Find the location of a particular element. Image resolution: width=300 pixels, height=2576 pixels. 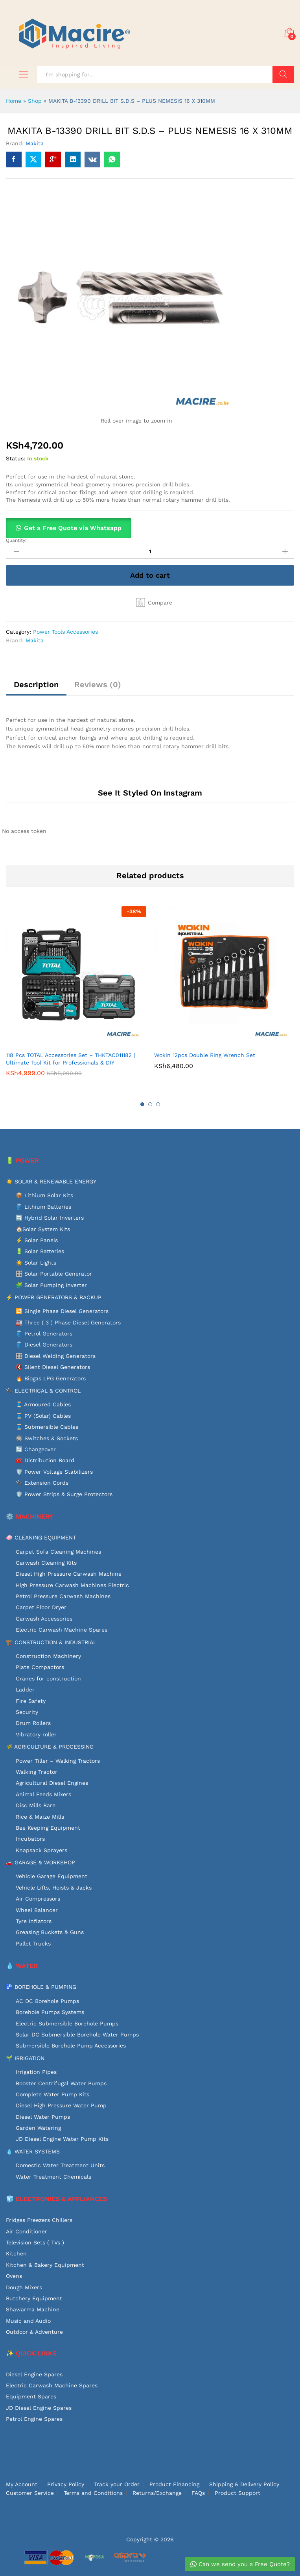

Add to cart is located at coordinates (150, 575).